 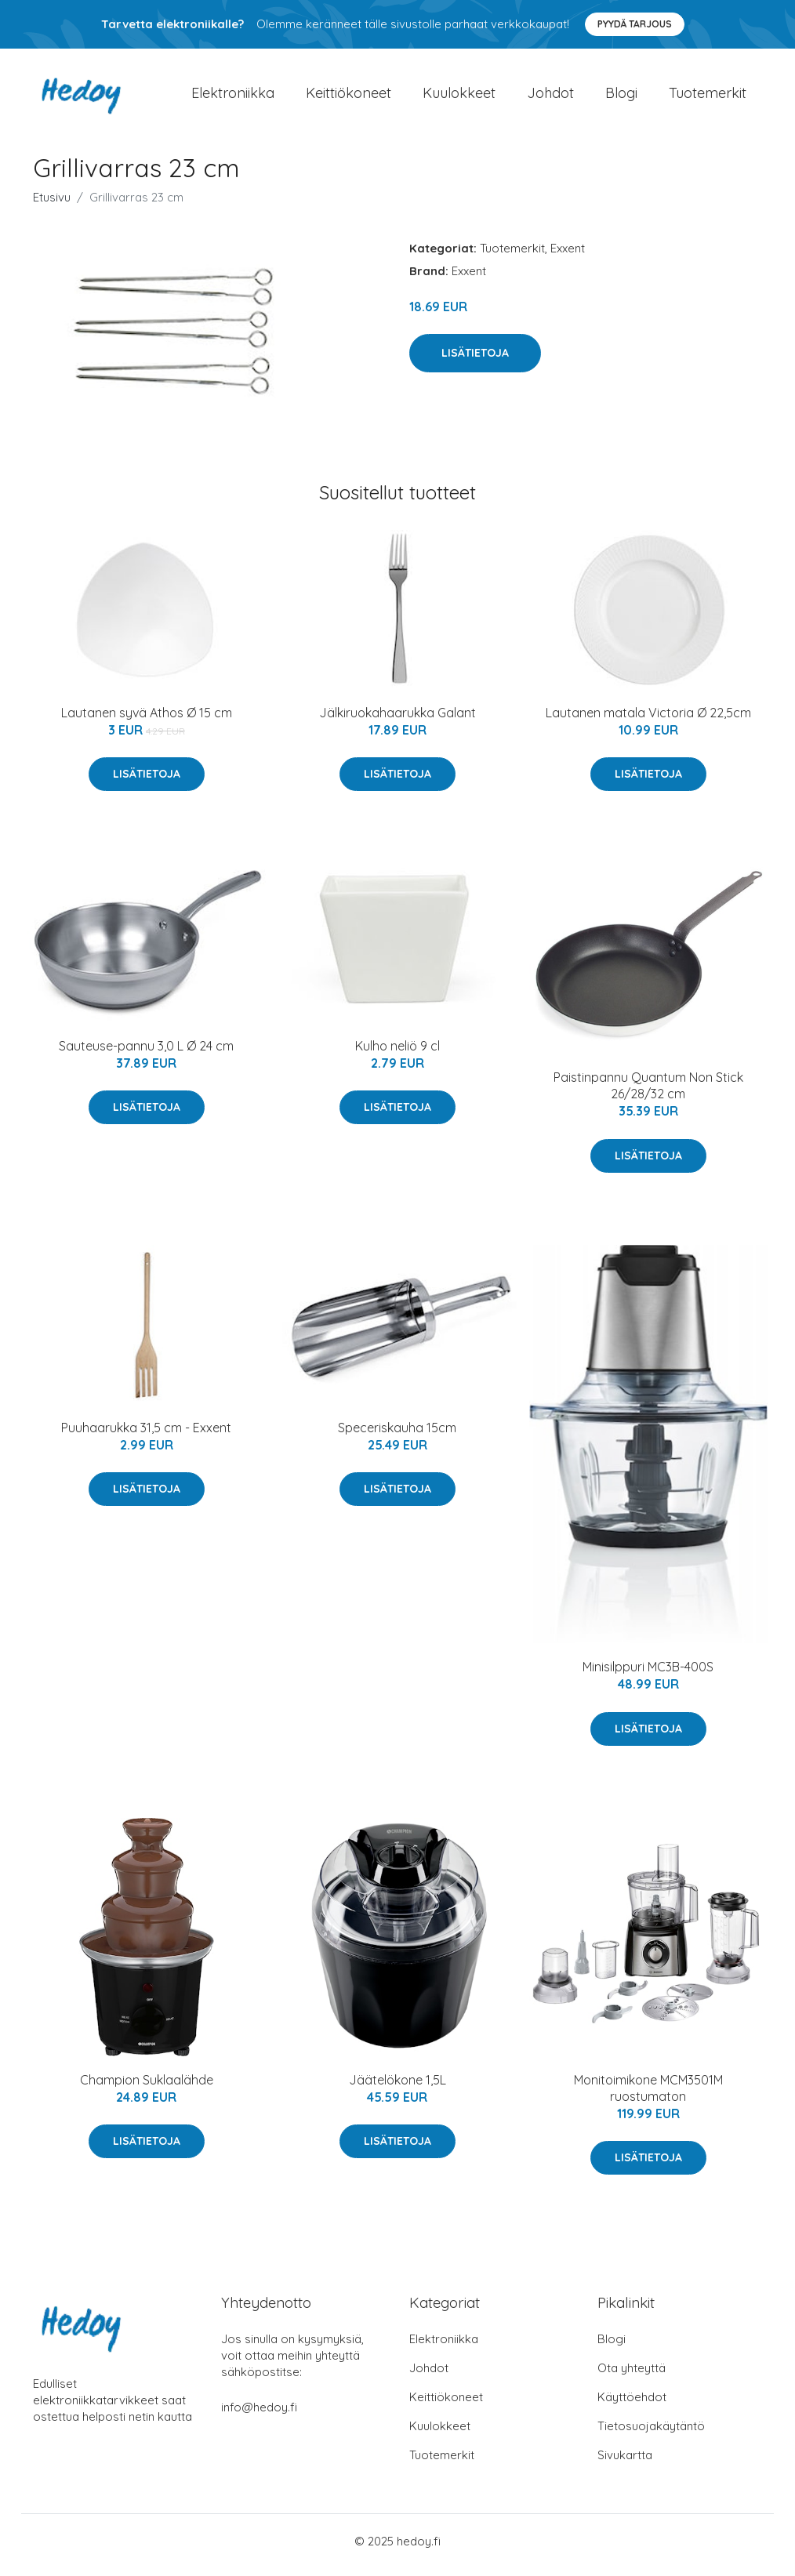 I want to click on Speceriskauha 15cm, so click(x=397, y=1435).